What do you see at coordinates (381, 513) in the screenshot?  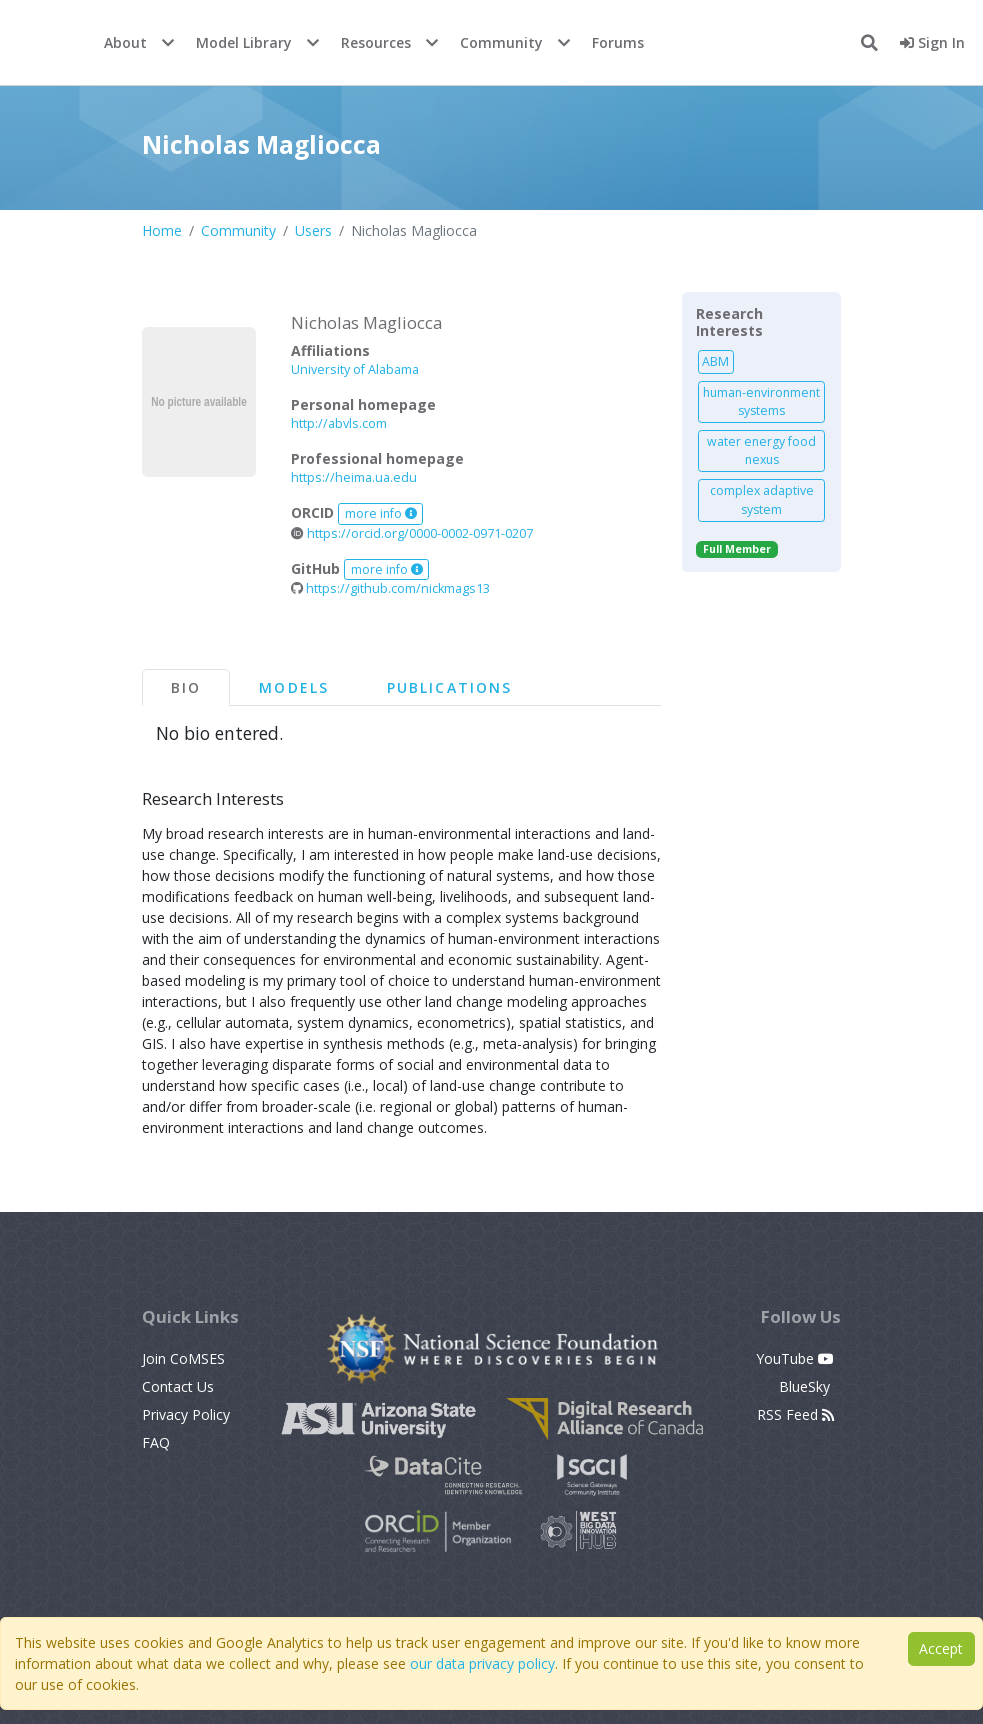 I see `more info` at bounding box center [381, 513].